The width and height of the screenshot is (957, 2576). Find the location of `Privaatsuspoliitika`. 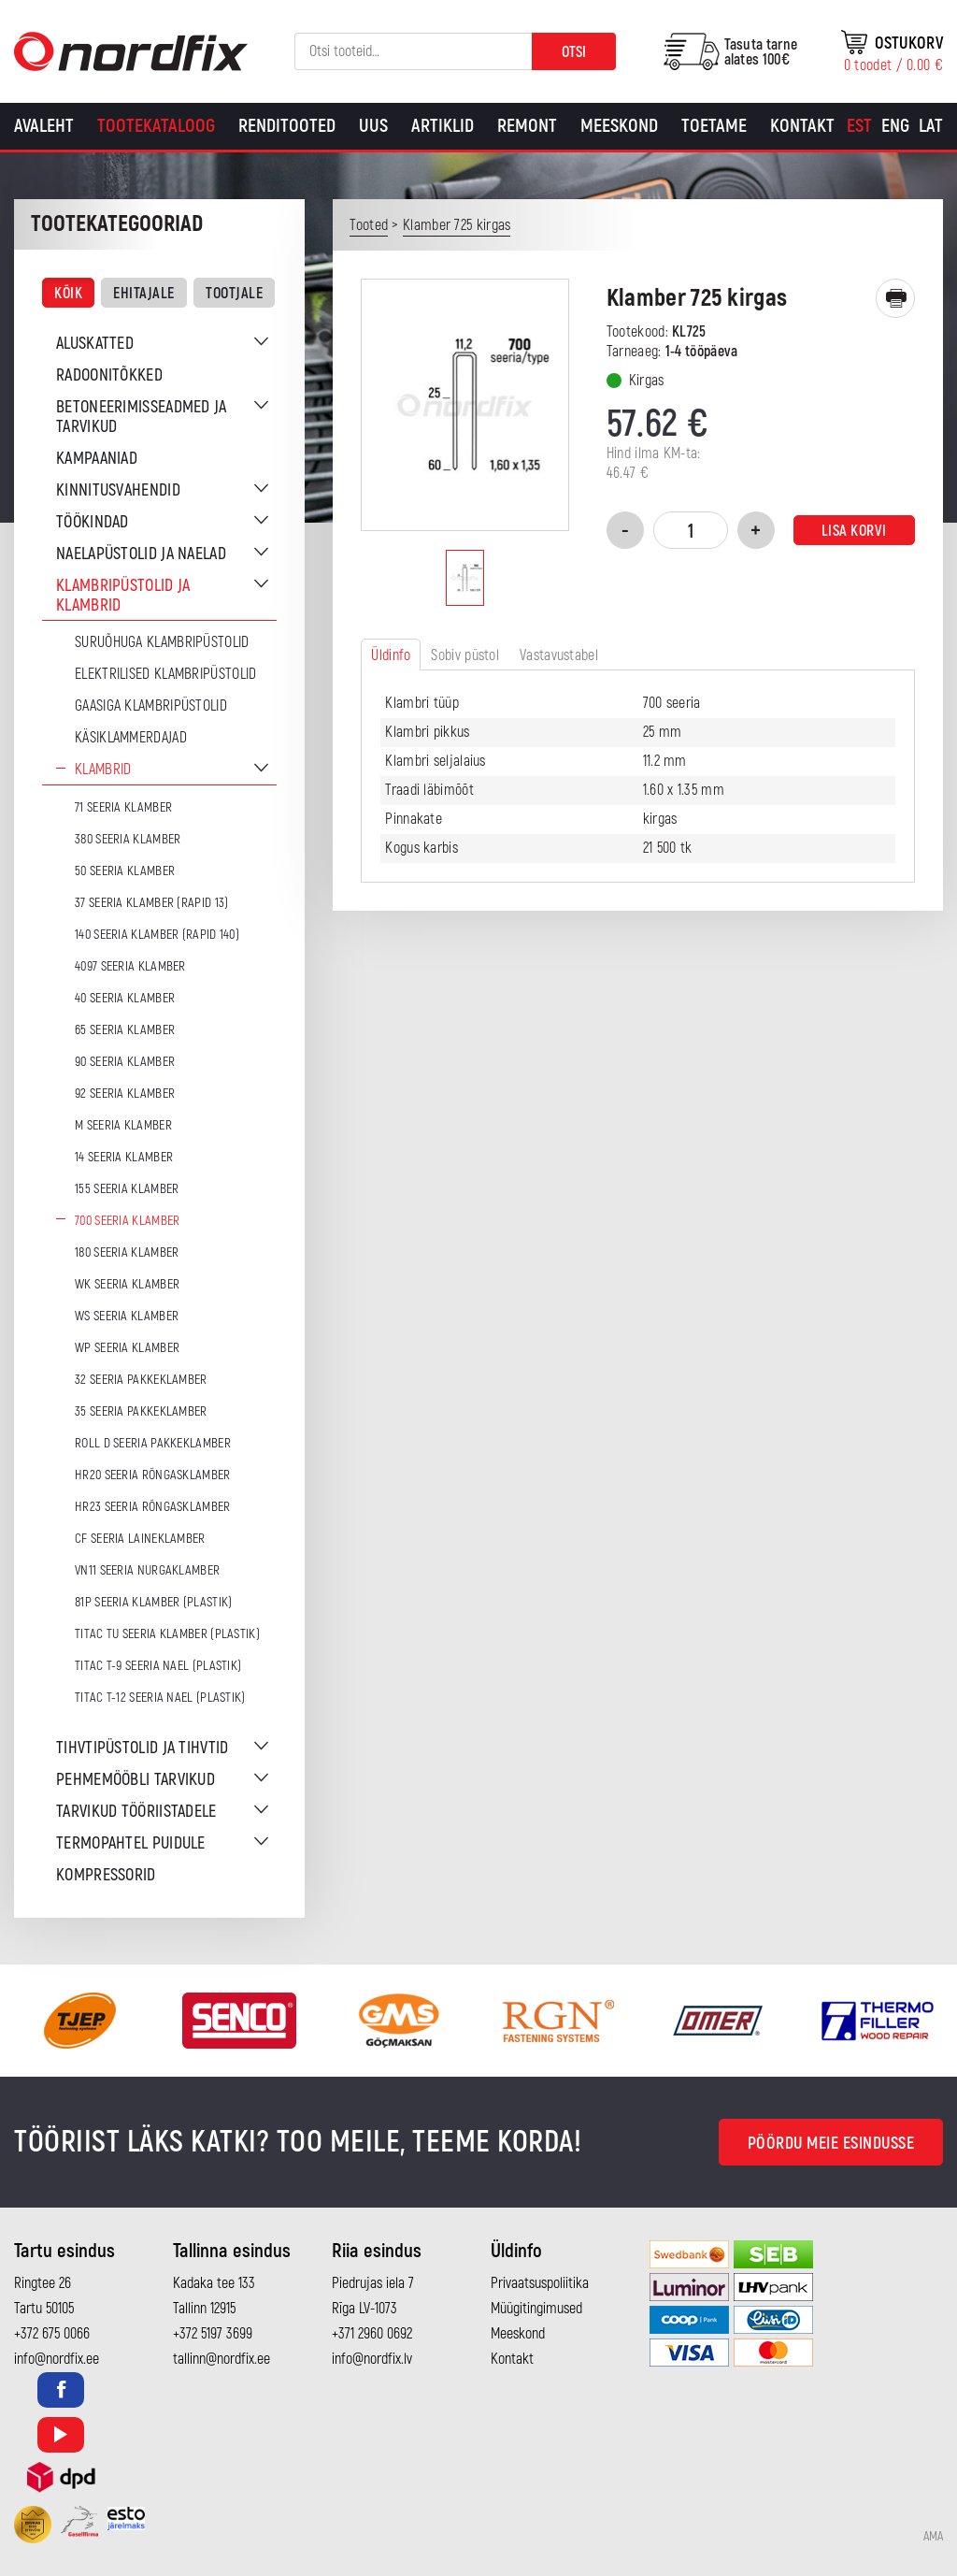

Privaatsuspoliitika is located at coordinates (540, 2283).